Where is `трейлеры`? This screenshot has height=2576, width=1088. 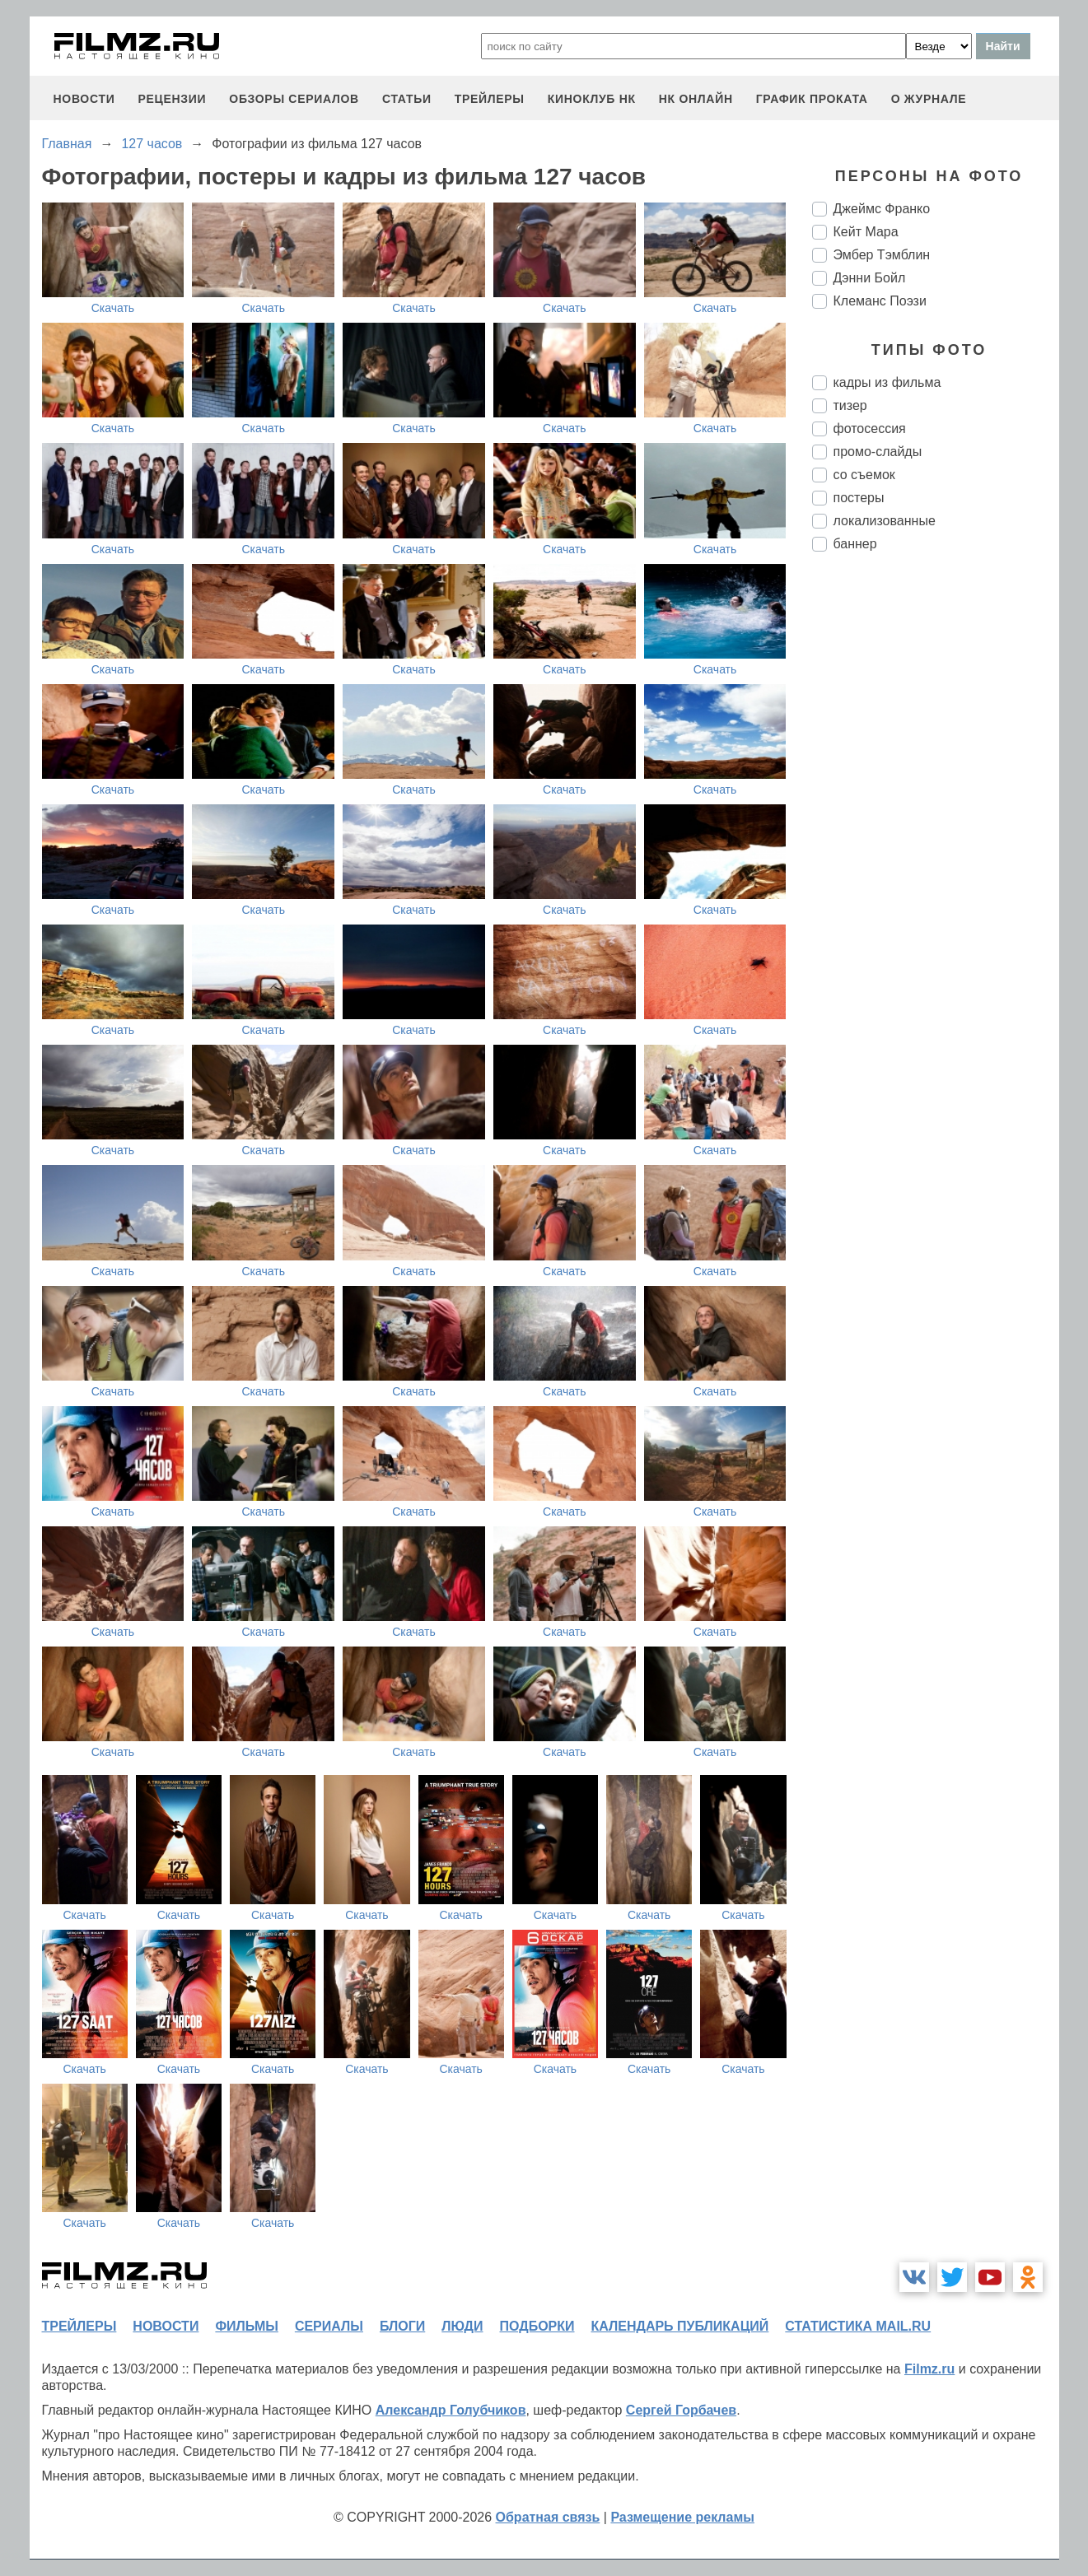 трейлеры is located at coordinates (490, 98).